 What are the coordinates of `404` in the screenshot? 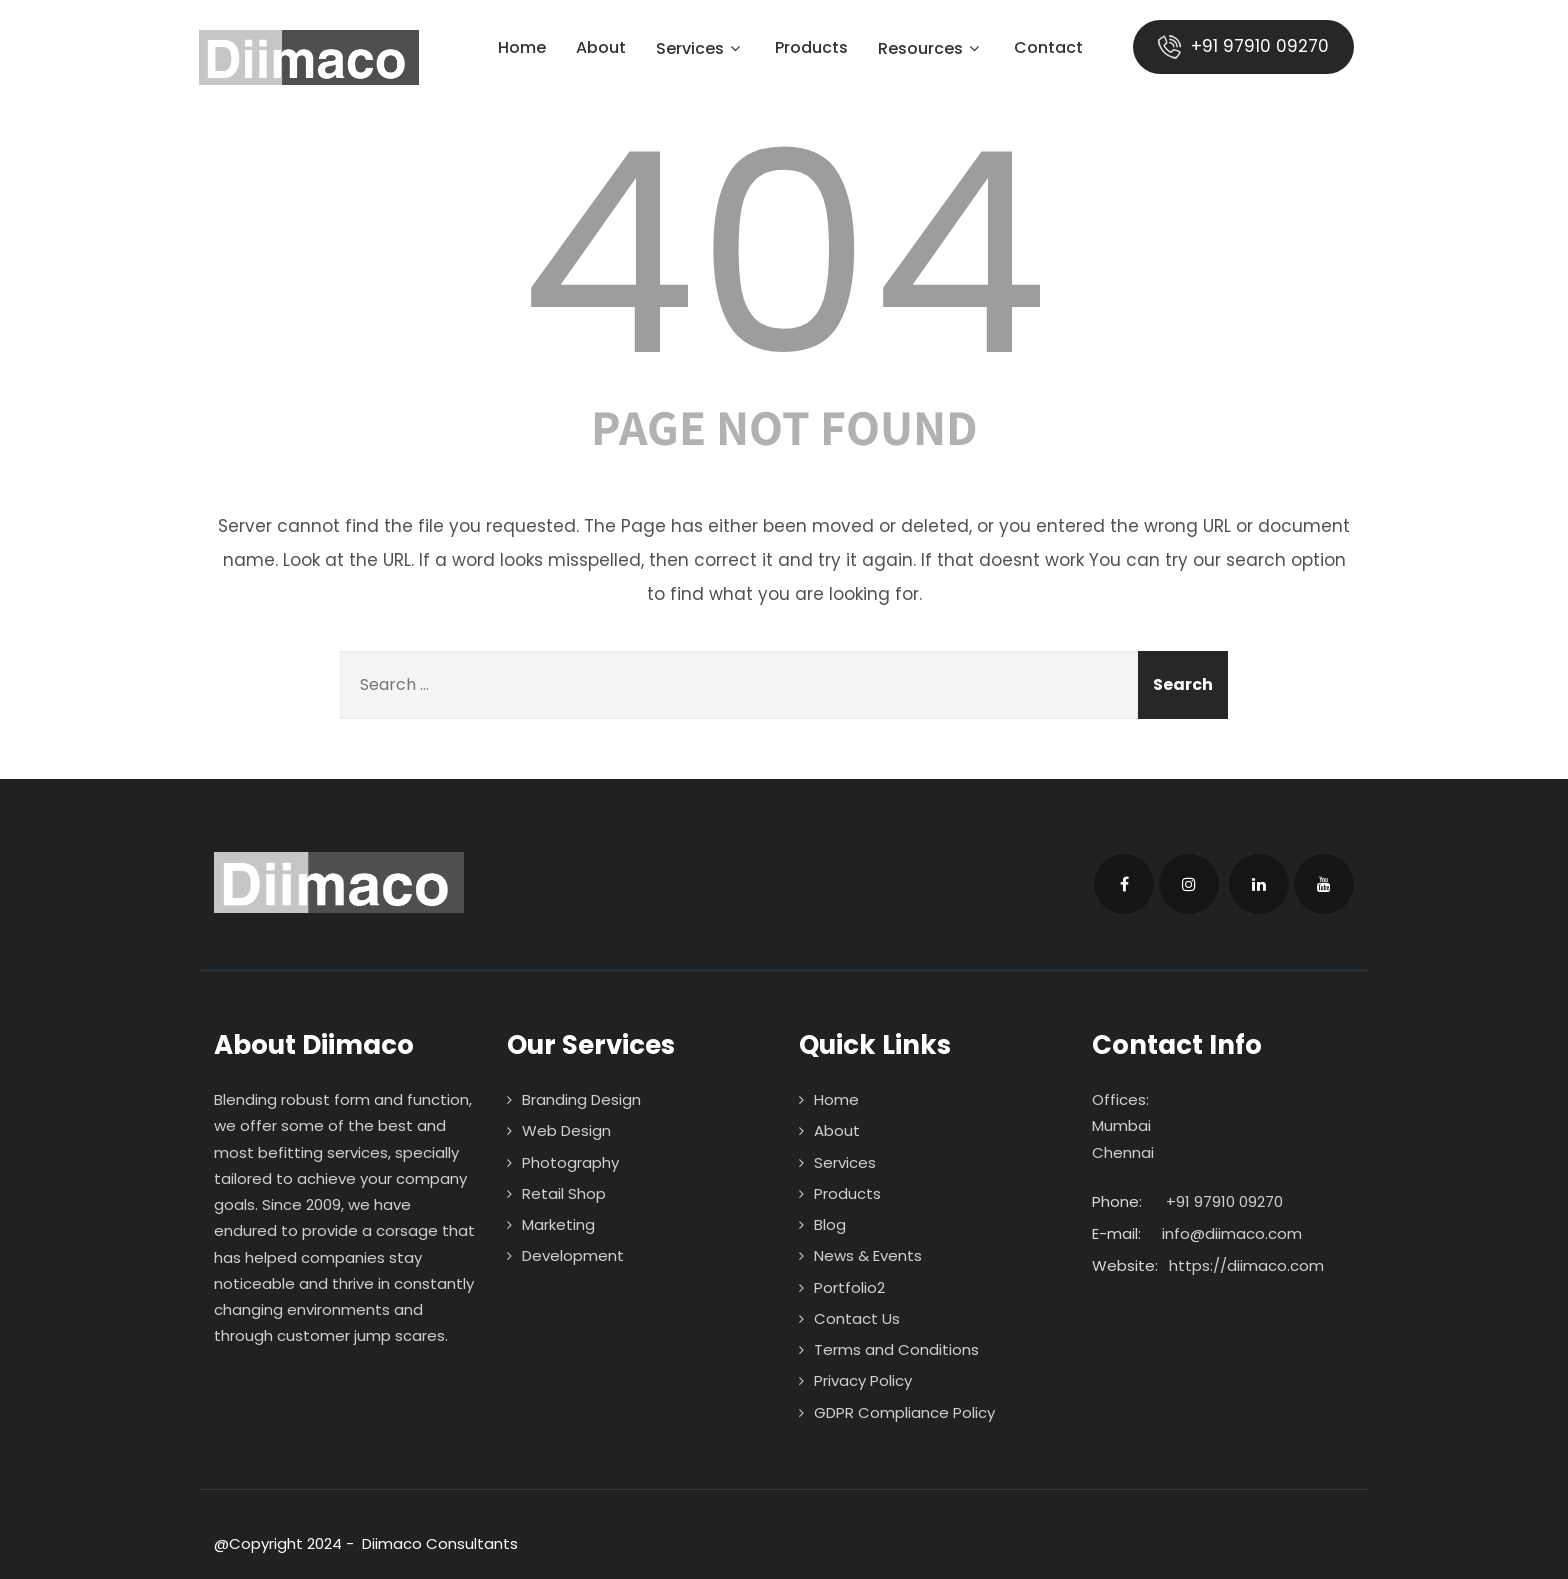 It's located at (784, 254).